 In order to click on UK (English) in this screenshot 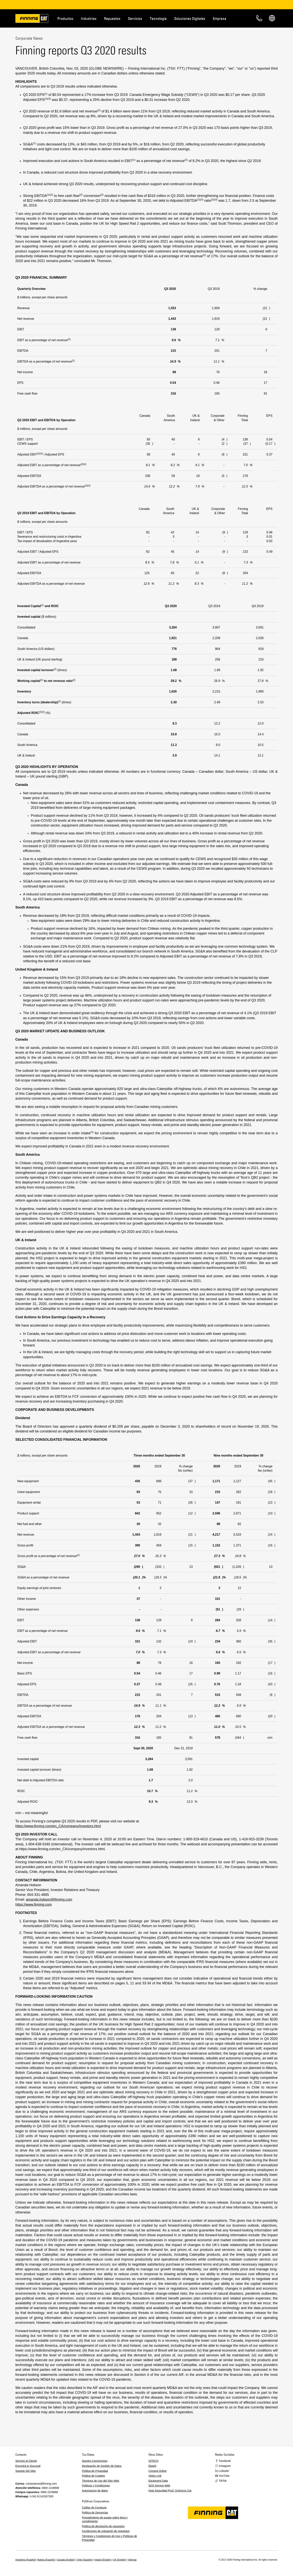, I will do `click(119, 2559)`.